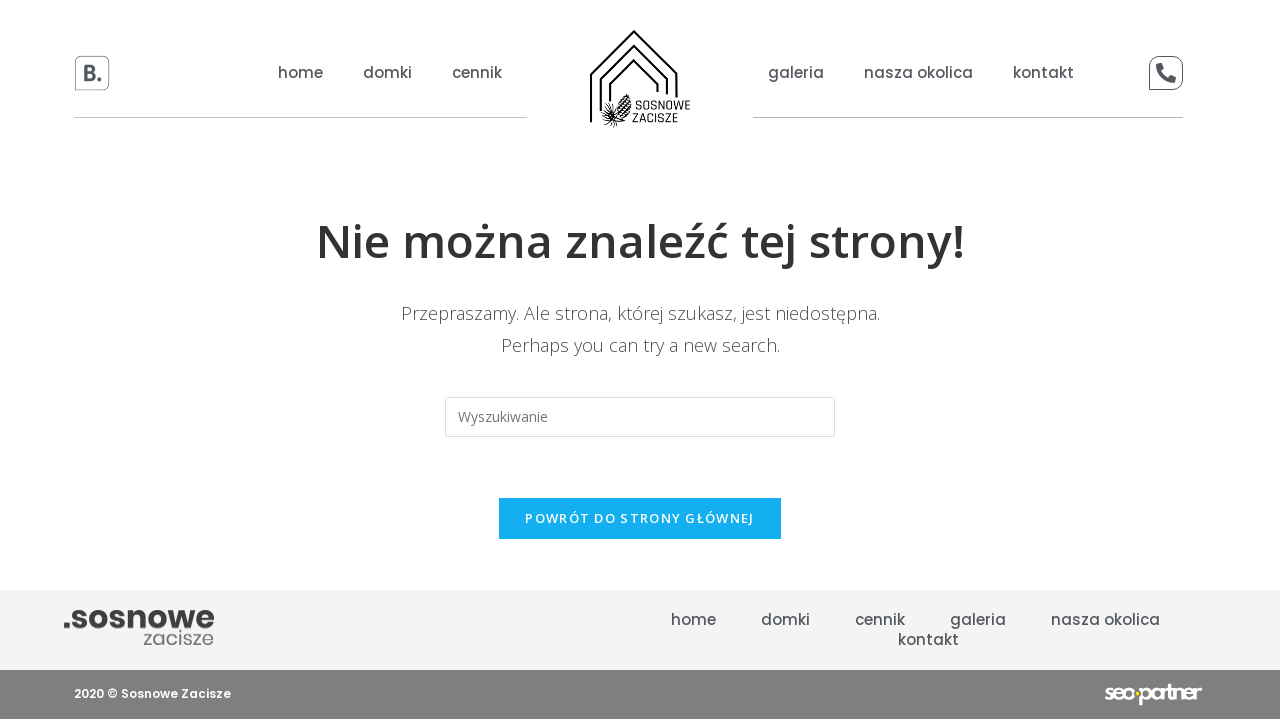  I want to click on Home, so click(300, 73).